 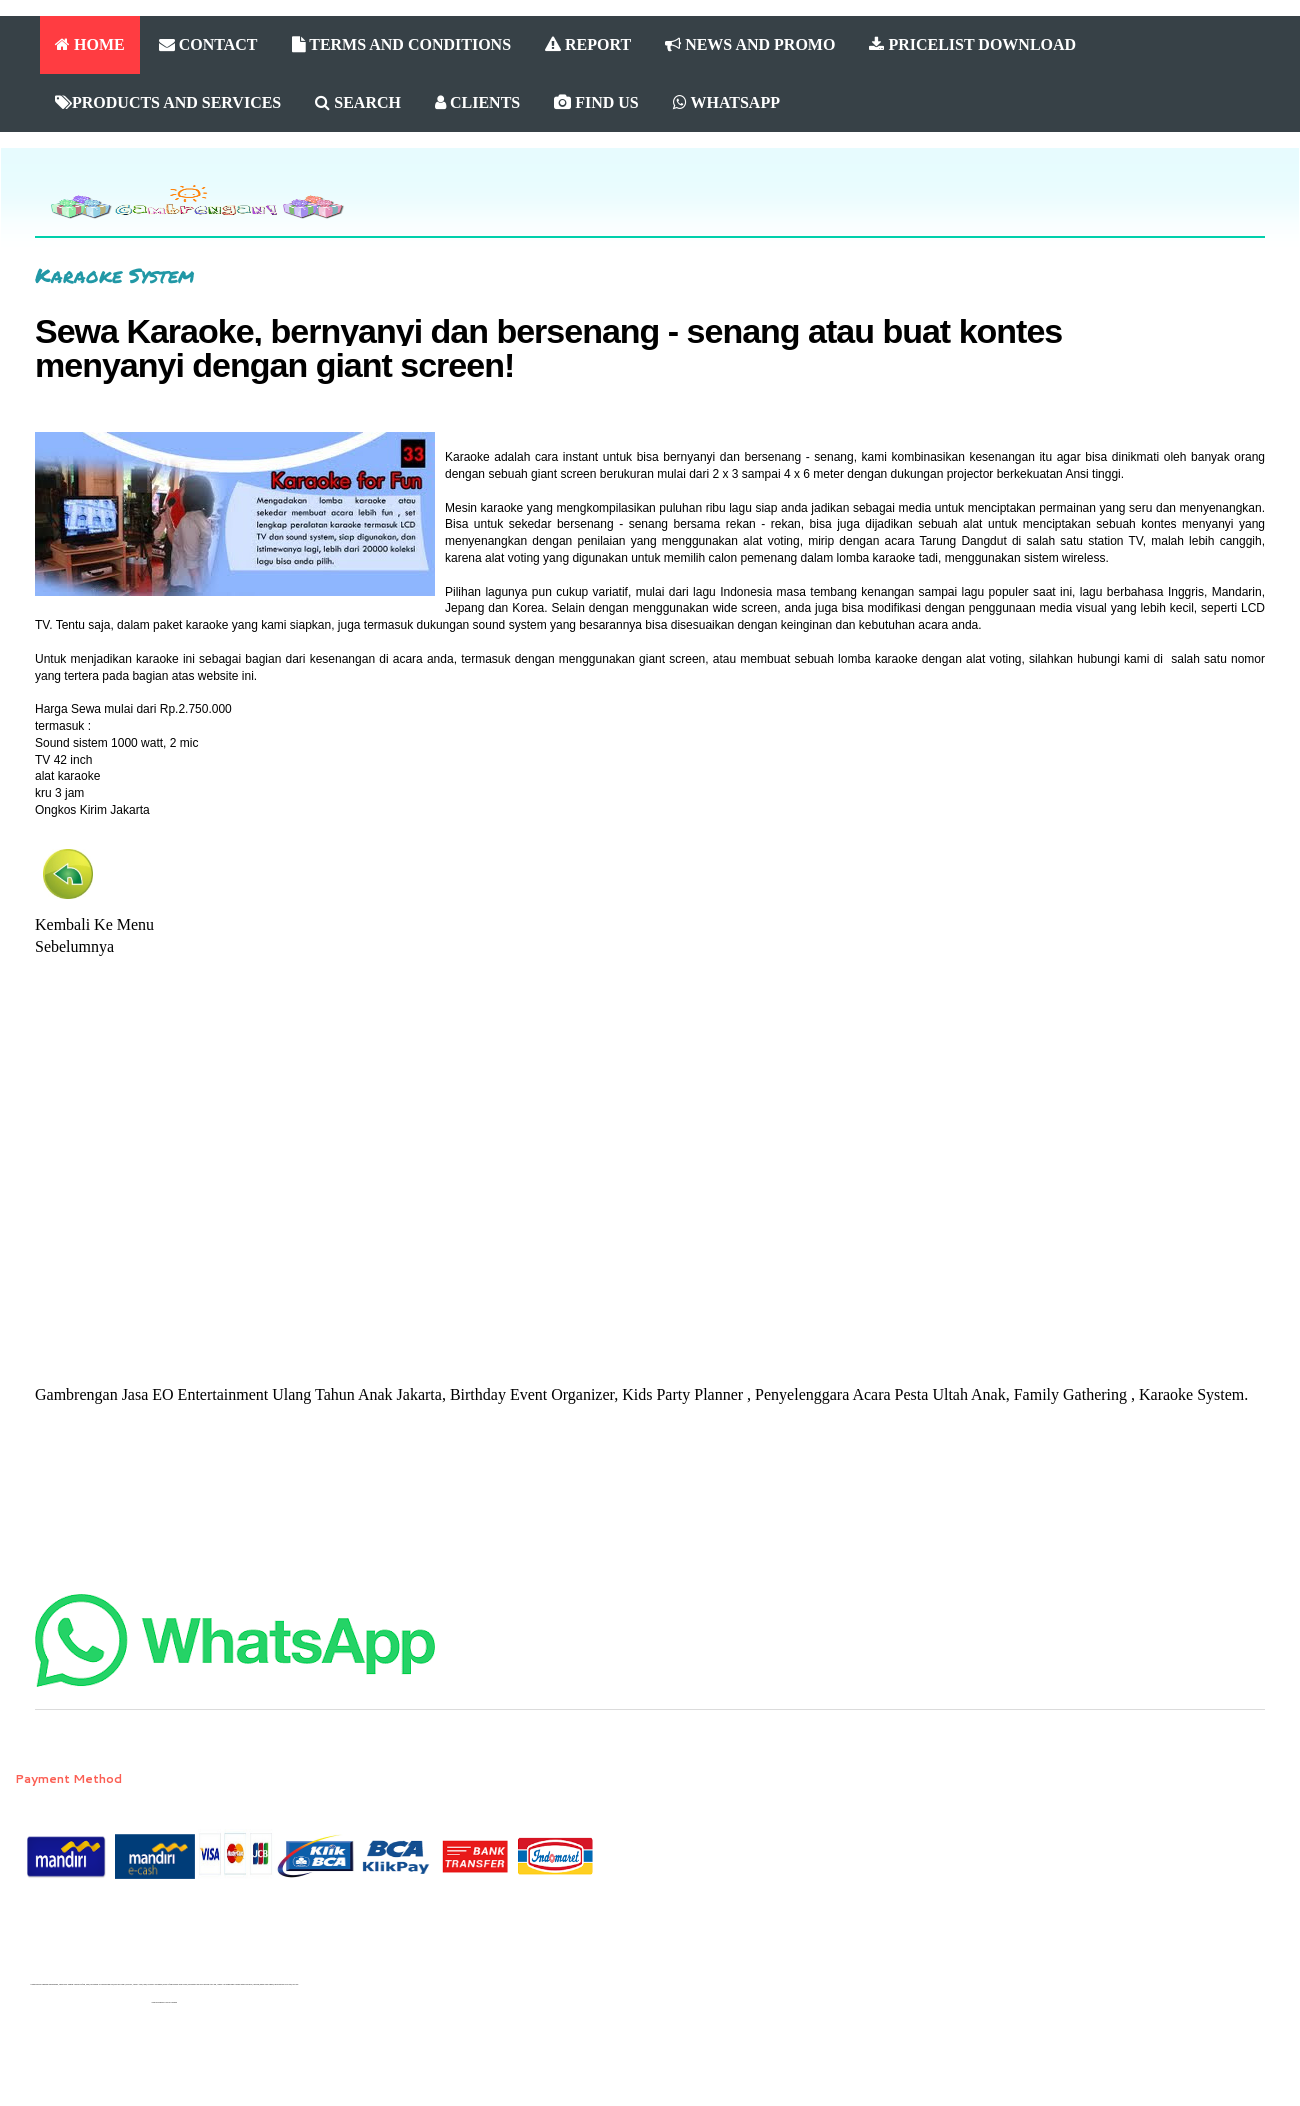 What do you see at coordinates (972, 44) in the screenshot?
I see `PRICELIST DOWNLOAD` at bounding box center [972, 44].